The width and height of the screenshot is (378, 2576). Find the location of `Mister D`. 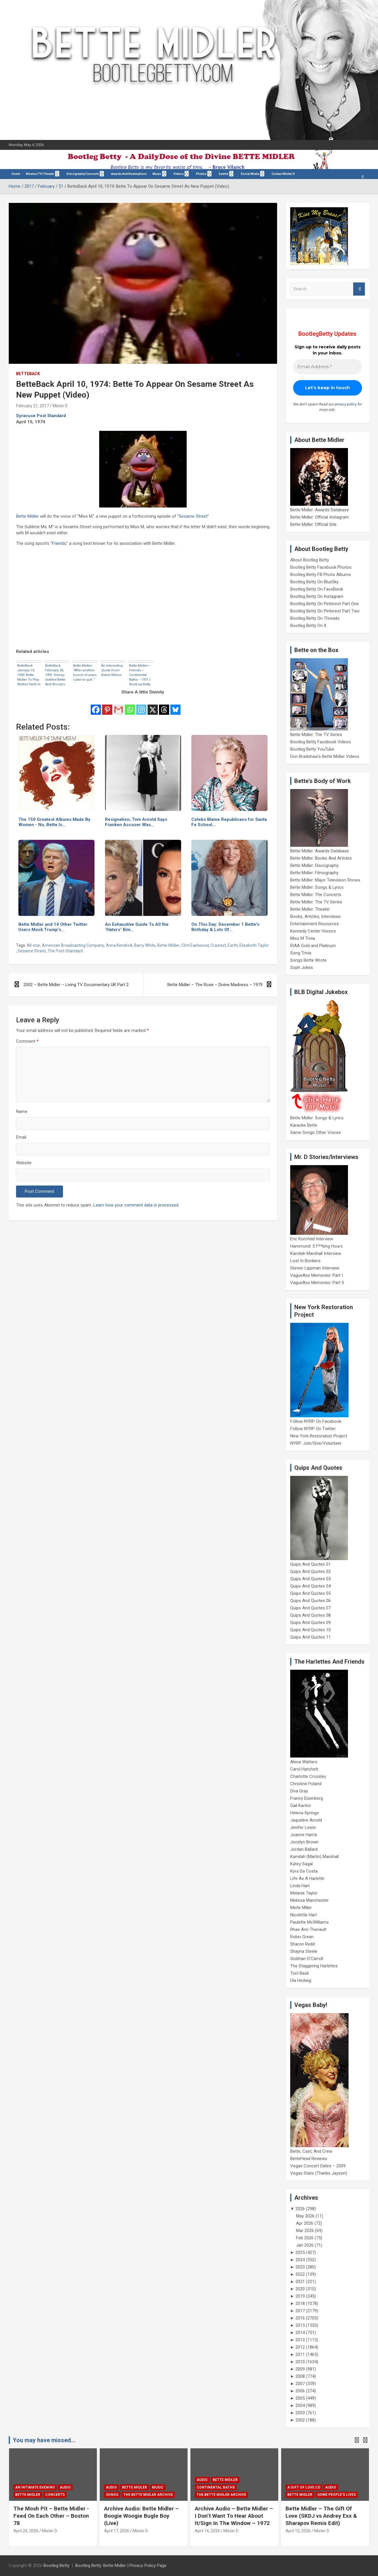

Mister D is located at coordinates (60, 405).